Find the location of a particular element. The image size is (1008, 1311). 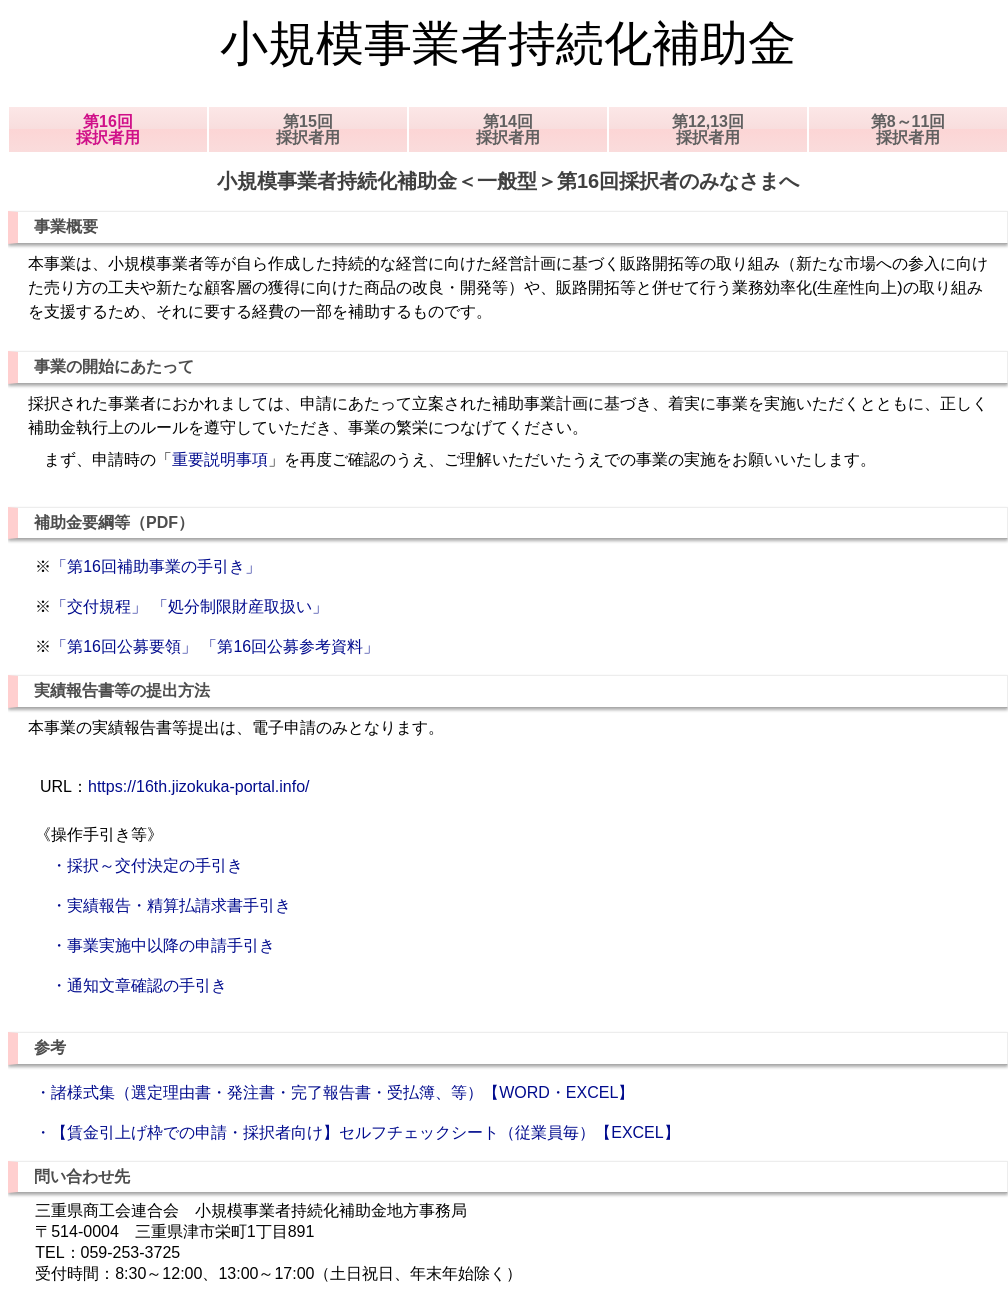

・実績報告・精算払請求書手引き is located at coordinates (163, 905).